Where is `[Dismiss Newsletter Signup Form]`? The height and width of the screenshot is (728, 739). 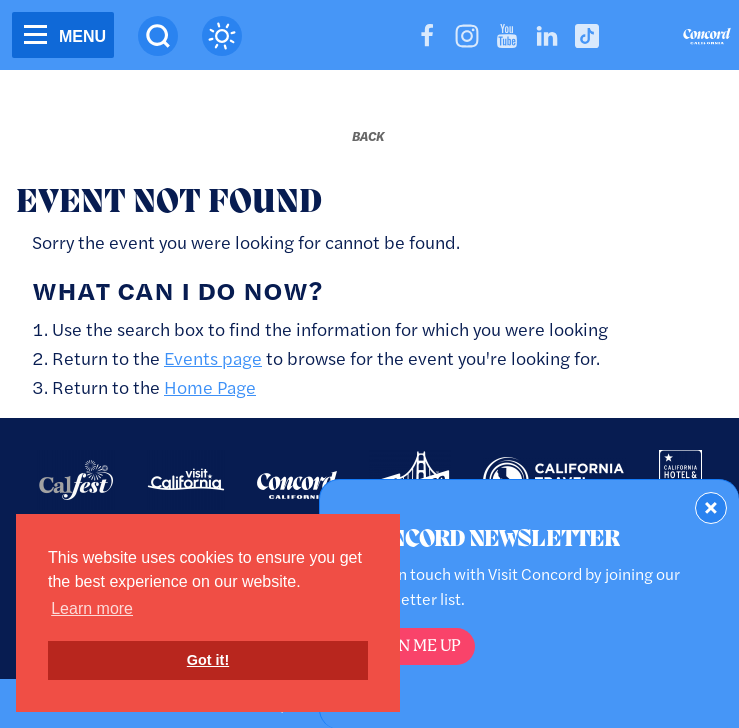 [Dismiss Newsletter Signup Form] is located at coordinates (711, 508).